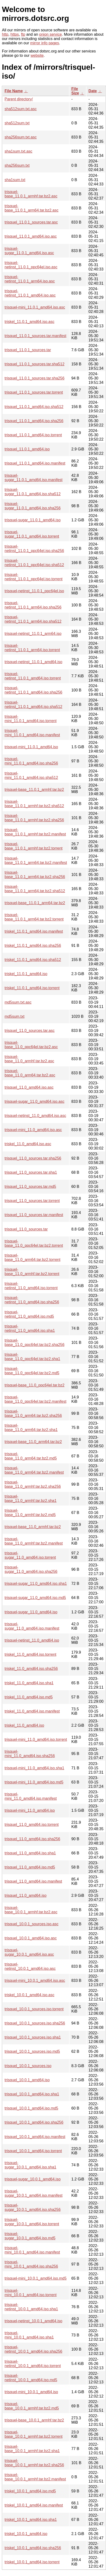 This screenshot has height=2576, width=106. Describe the element at coordinates (31, 1045) in the screenshot. I see `trisquel-base_11.0_ppc64el.tar.bz2.asc` at that location.